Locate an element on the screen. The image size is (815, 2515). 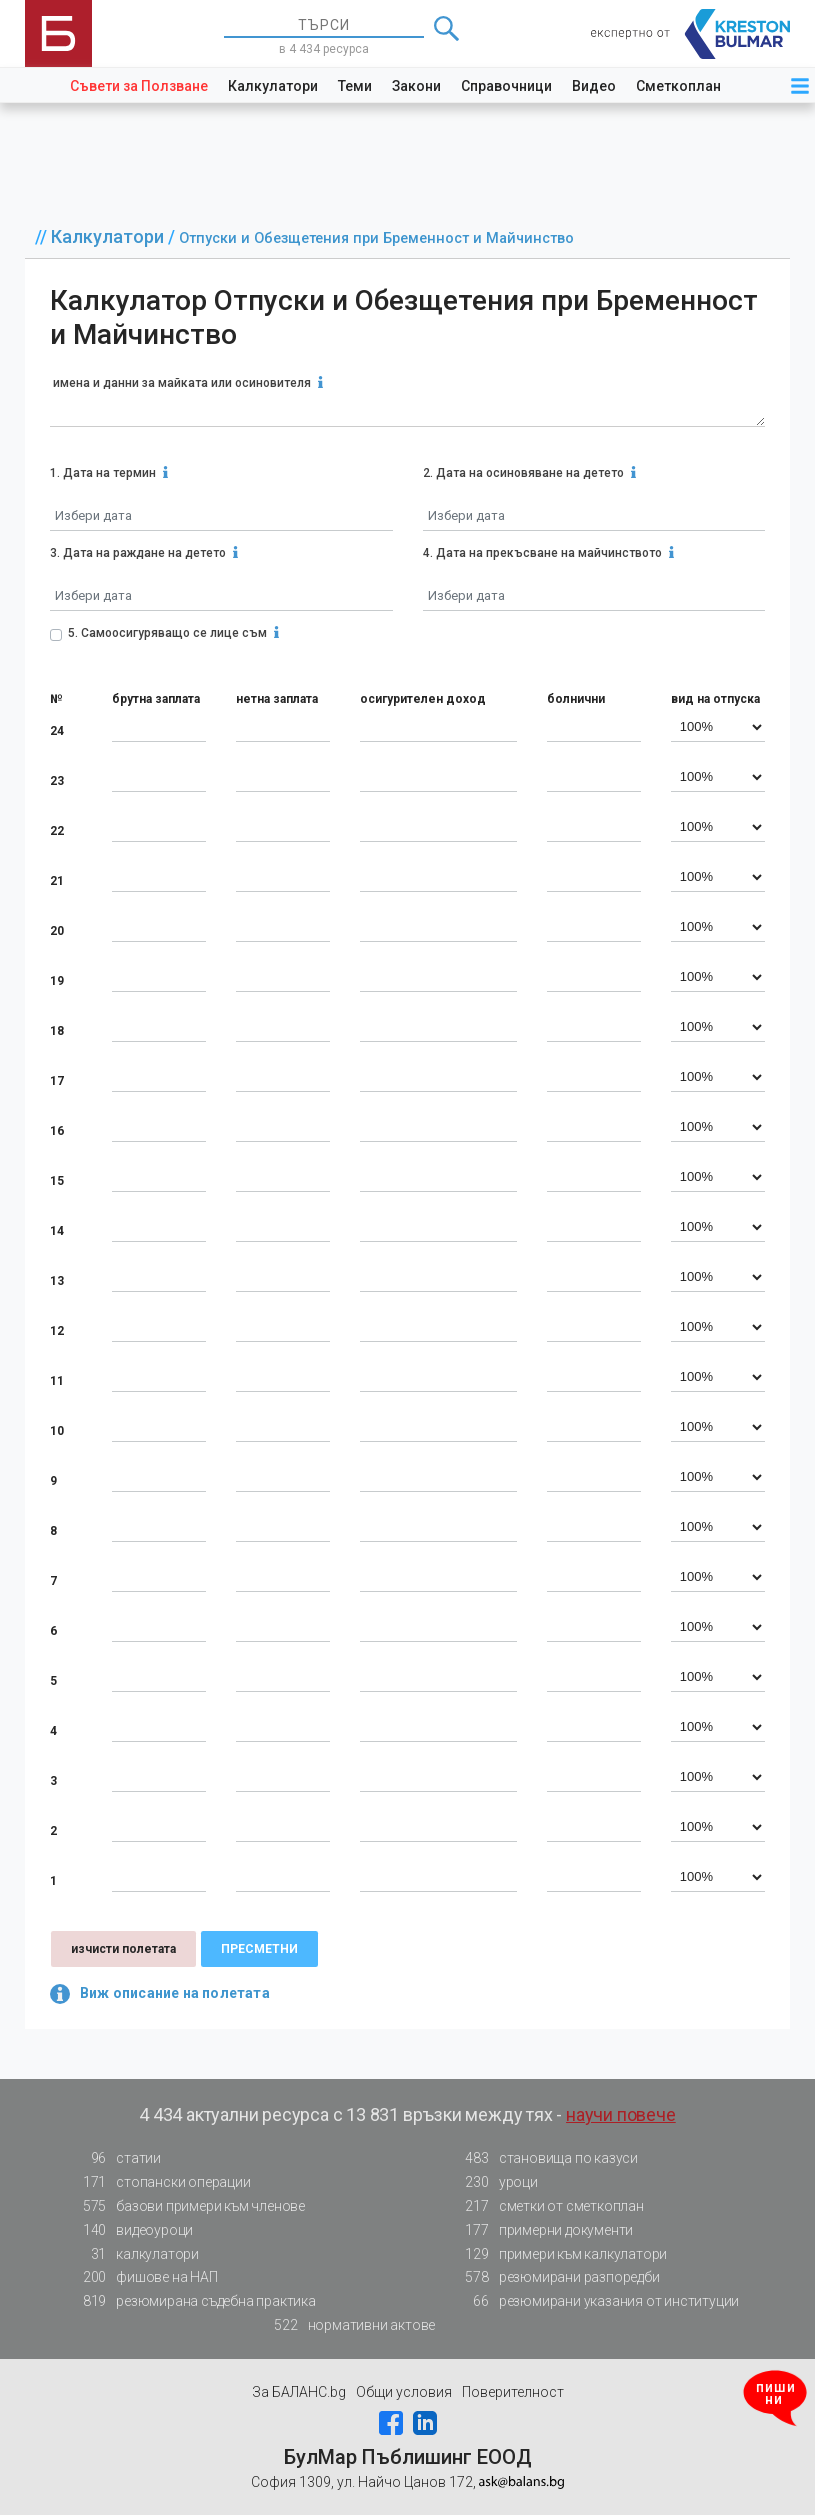
калкулатори is located at coordinates (135, 2254).